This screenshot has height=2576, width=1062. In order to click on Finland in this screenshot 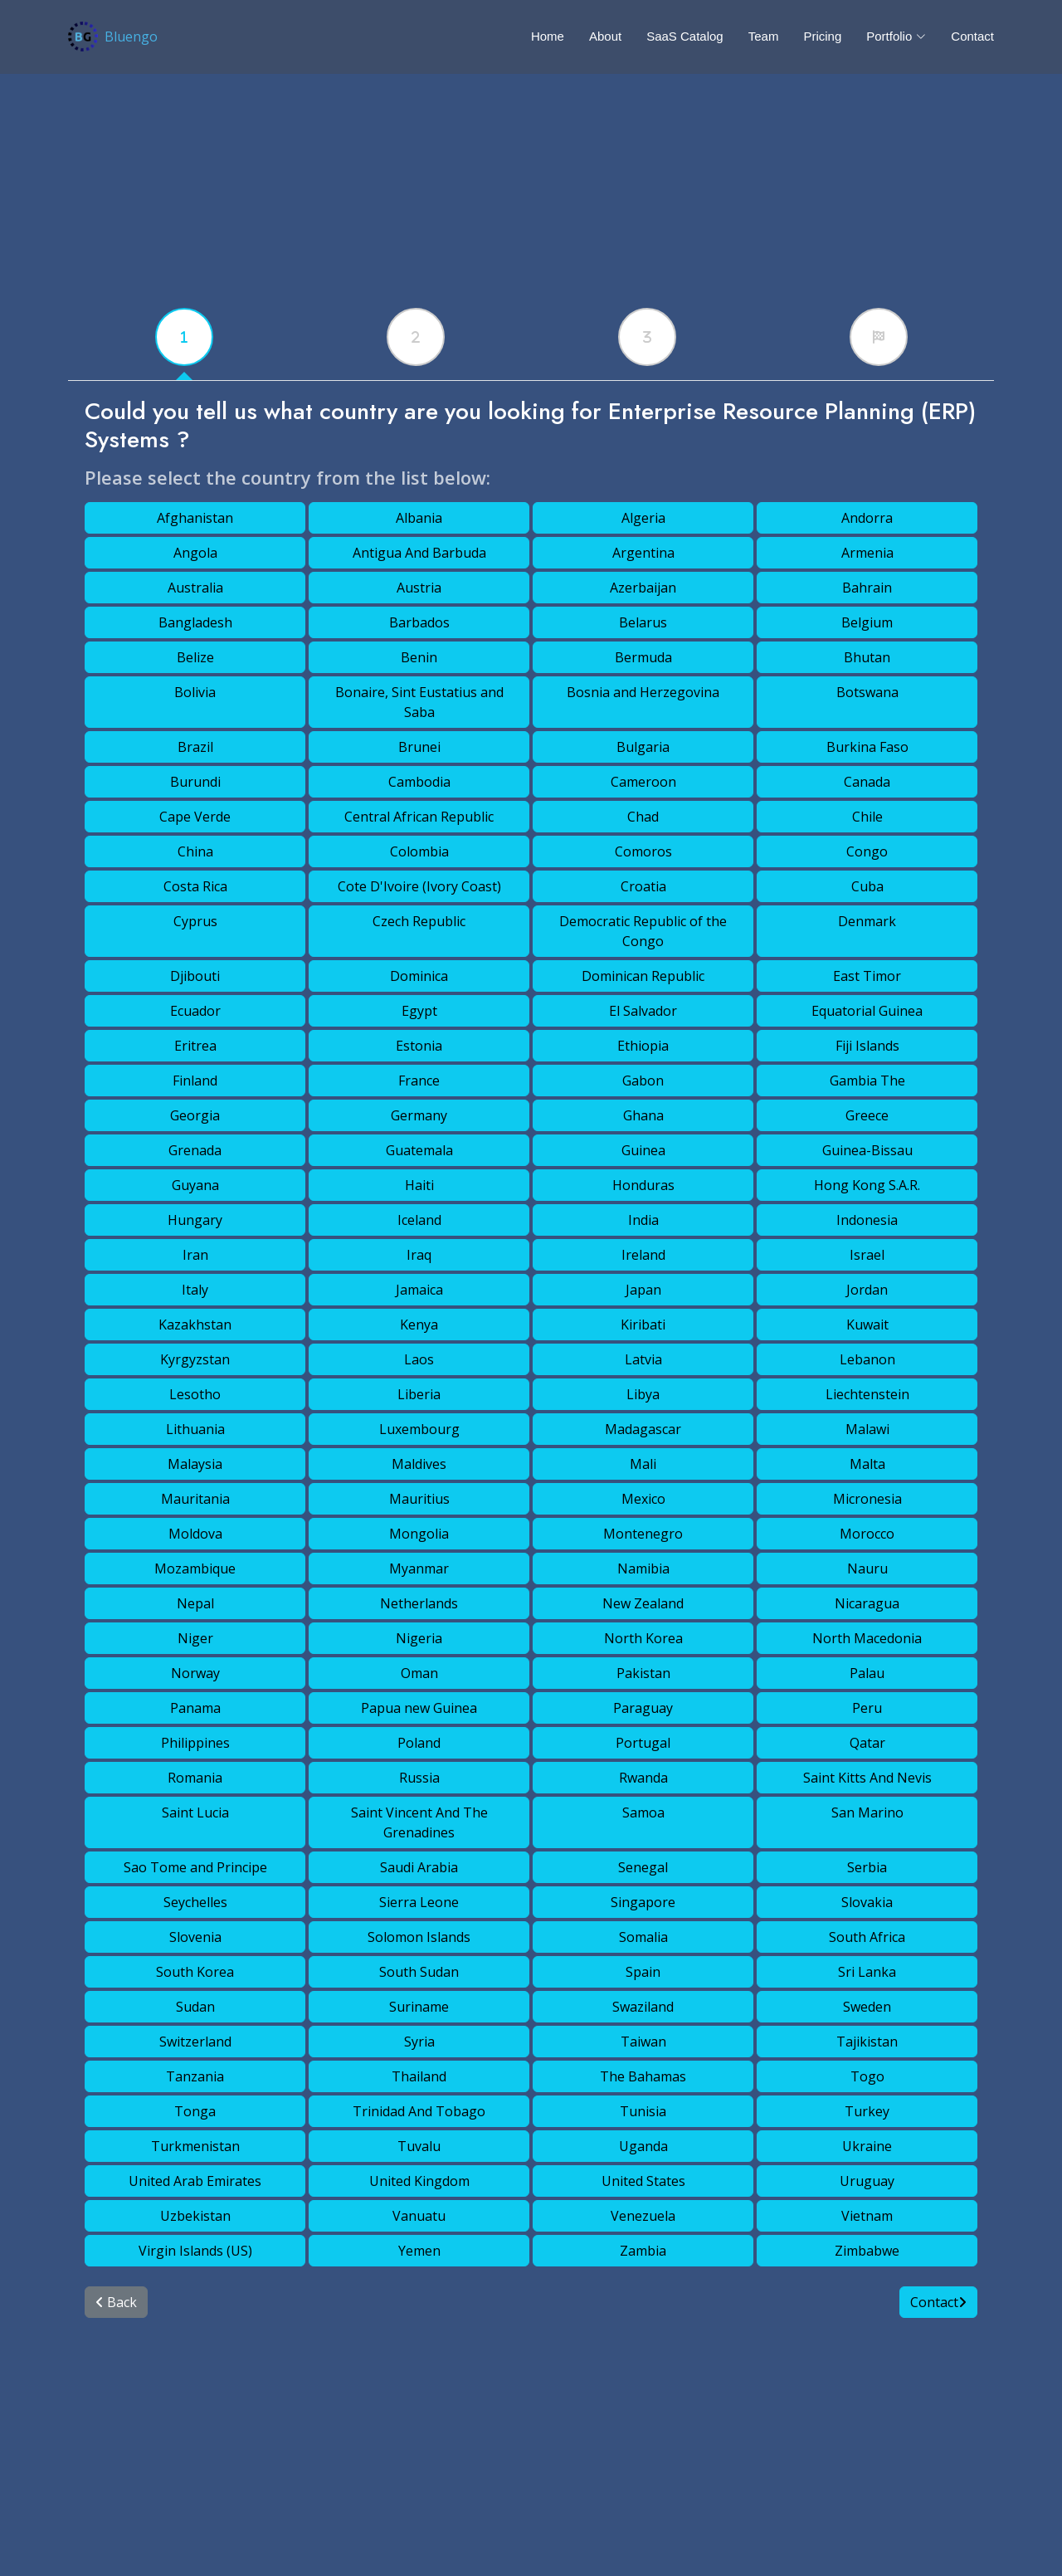, I will do `click(195, 1080)`.